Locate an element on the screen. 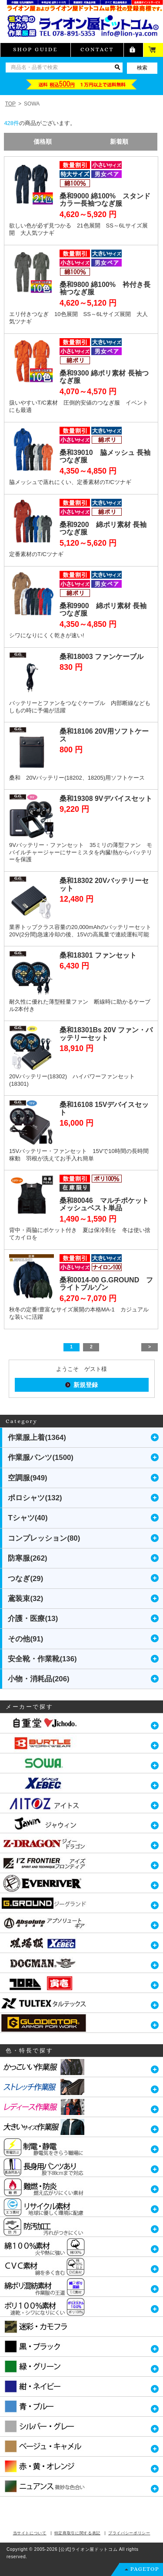 This screenshot has width=163, height=2576. 作業服パンツ(1500) is located at coordinates (40, 1457).